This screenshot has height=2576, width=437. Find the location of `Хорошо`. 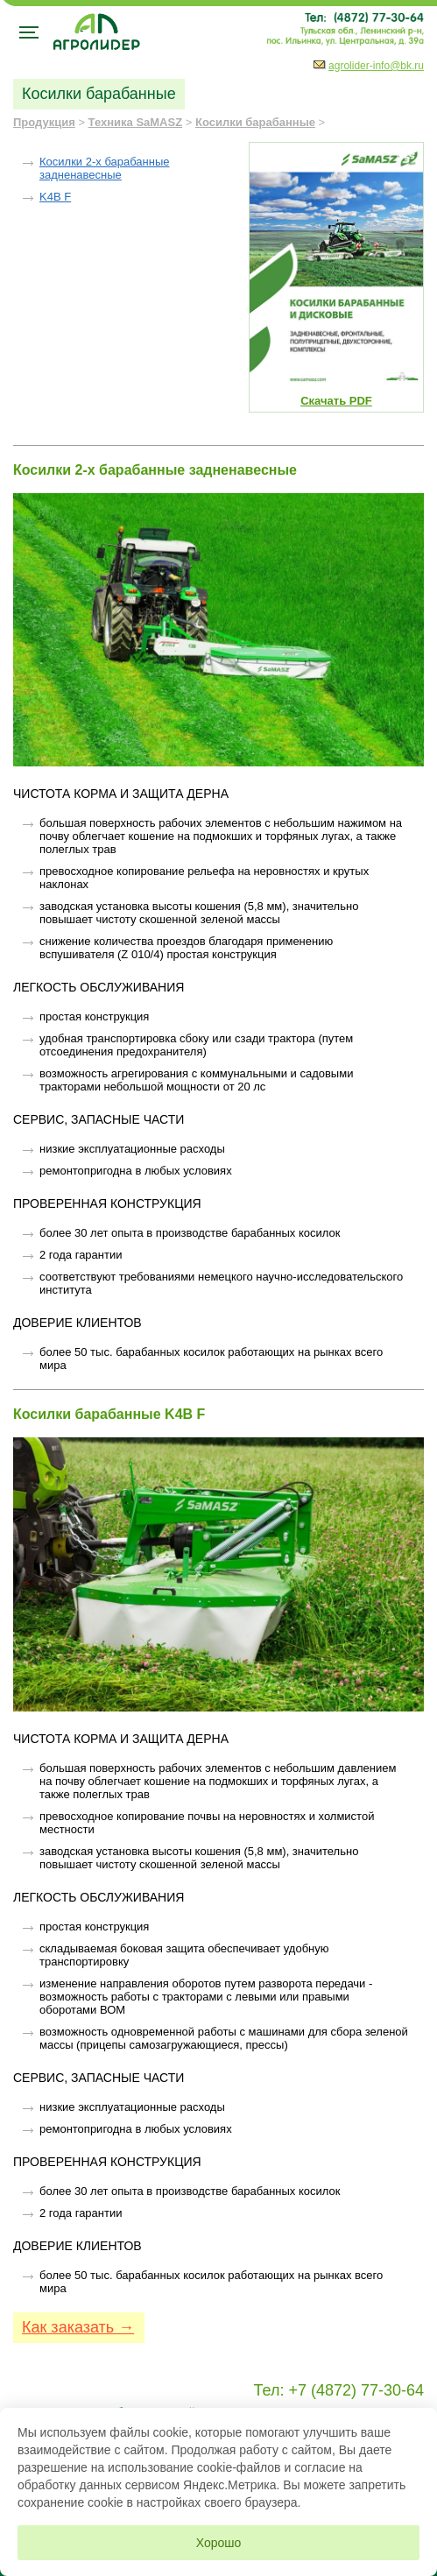

Хорошо is located at coordinates (219, 2543).